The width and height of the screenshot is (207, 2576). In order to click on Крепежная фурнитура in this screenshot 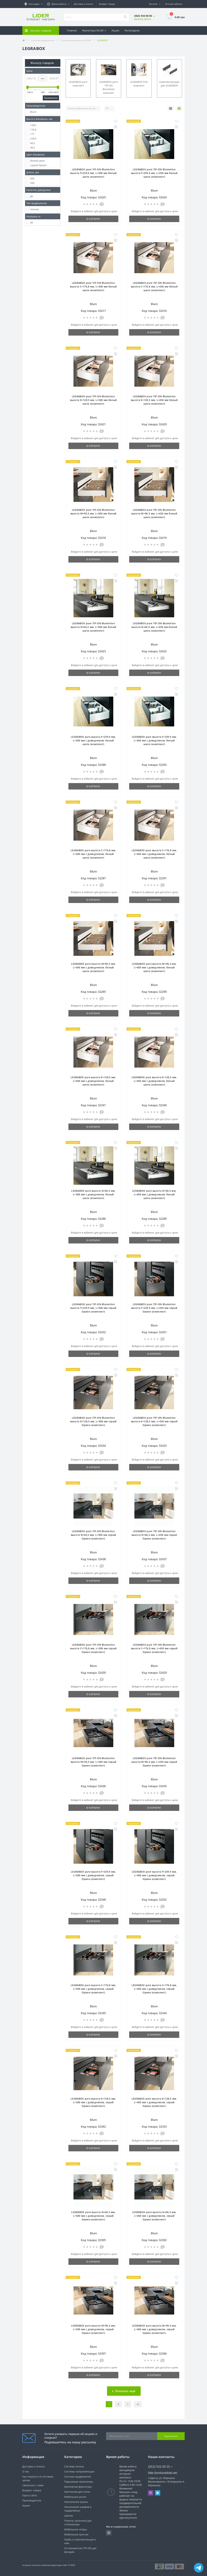, I will do `click(78, 2486)`.